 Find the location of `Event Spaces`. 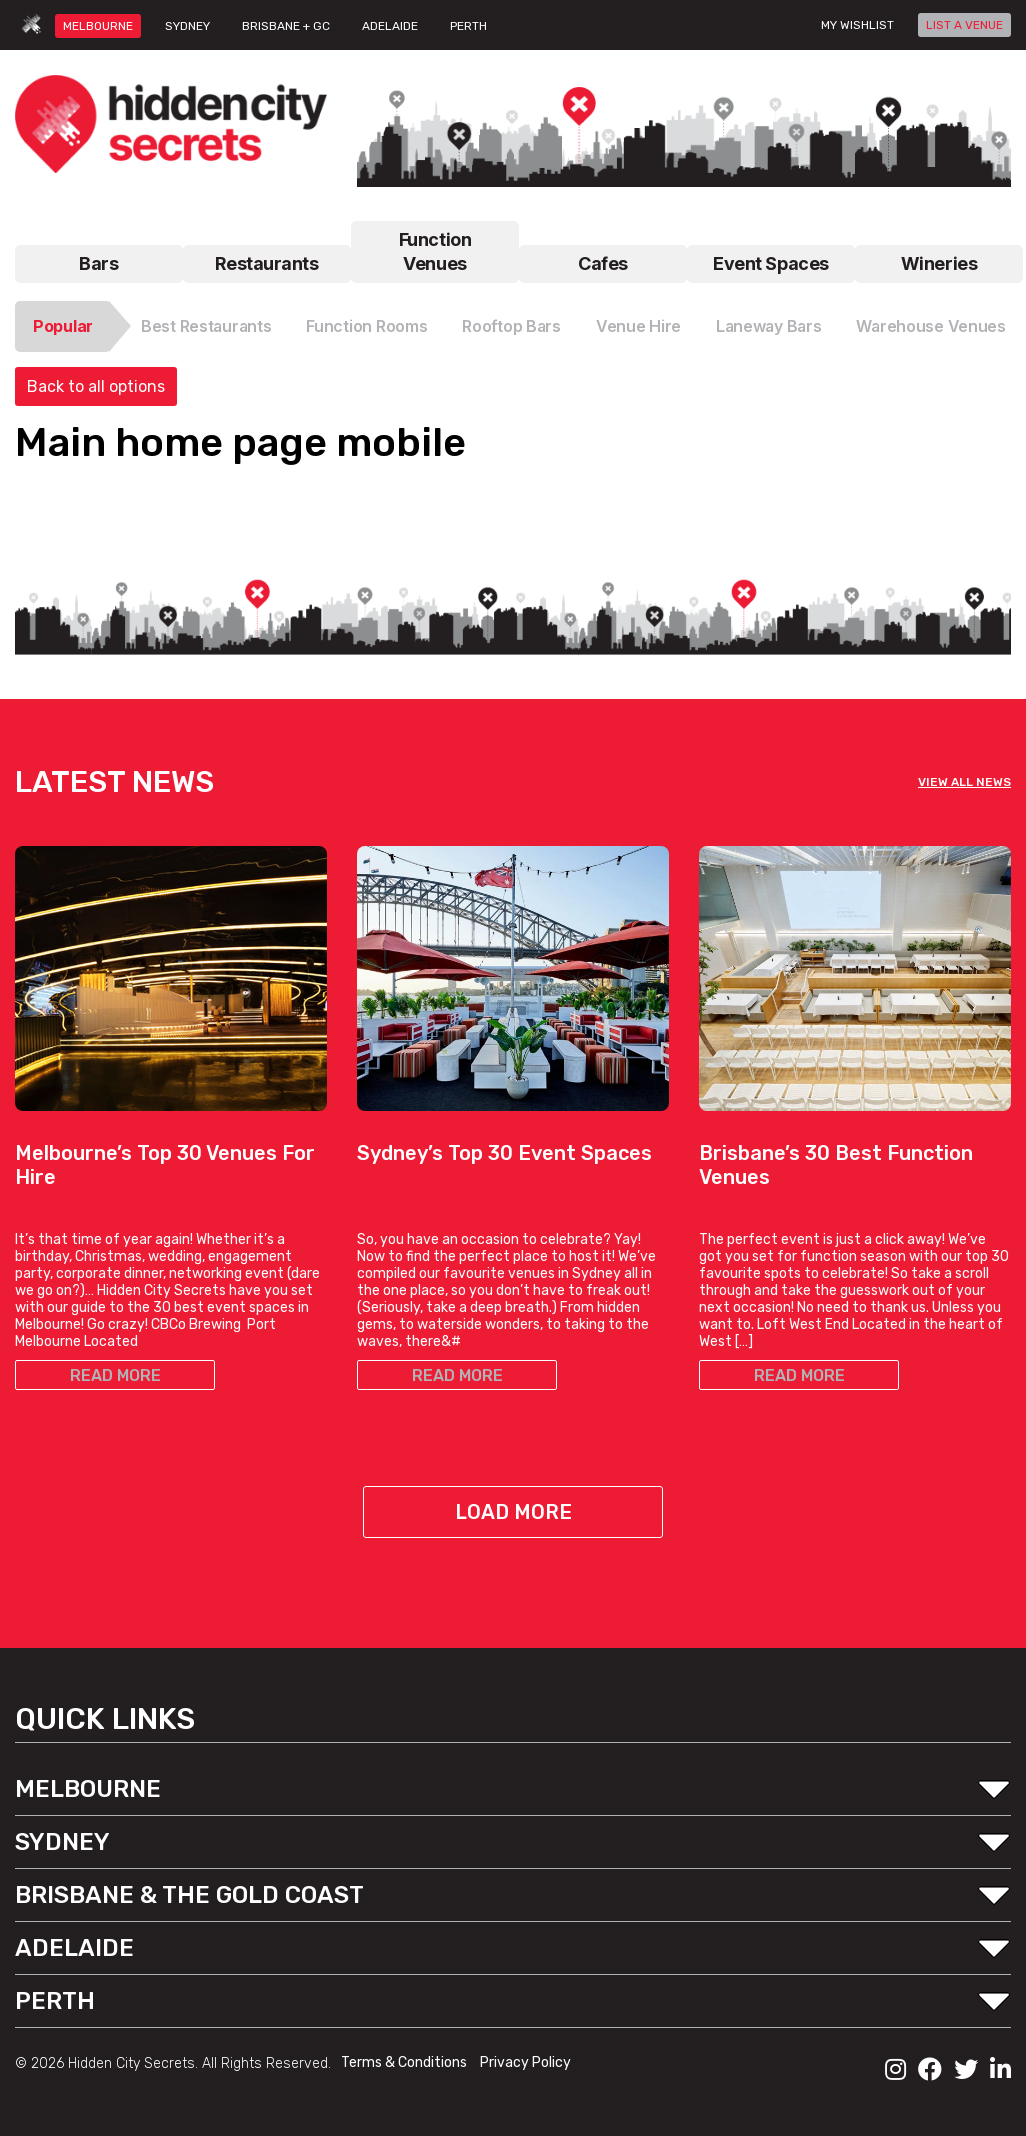

Event Spaces is located at coordinates (771, 263).